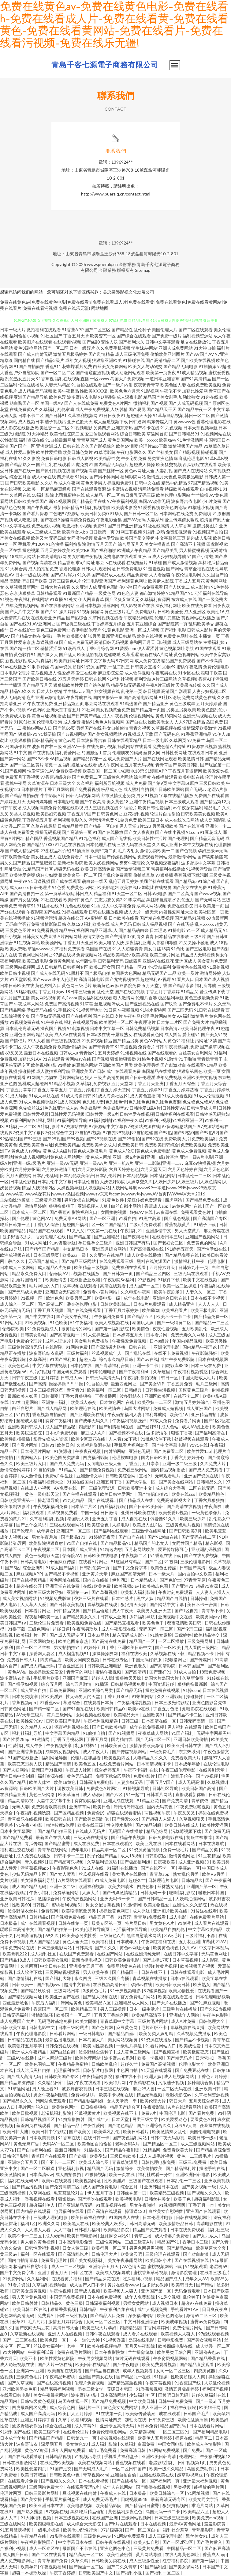 This screenshot has width=231, height=2576. What do you see at coordinates (101, 427) in the screenshot?
I see `另类四虎` at bounding box center [101, 427].